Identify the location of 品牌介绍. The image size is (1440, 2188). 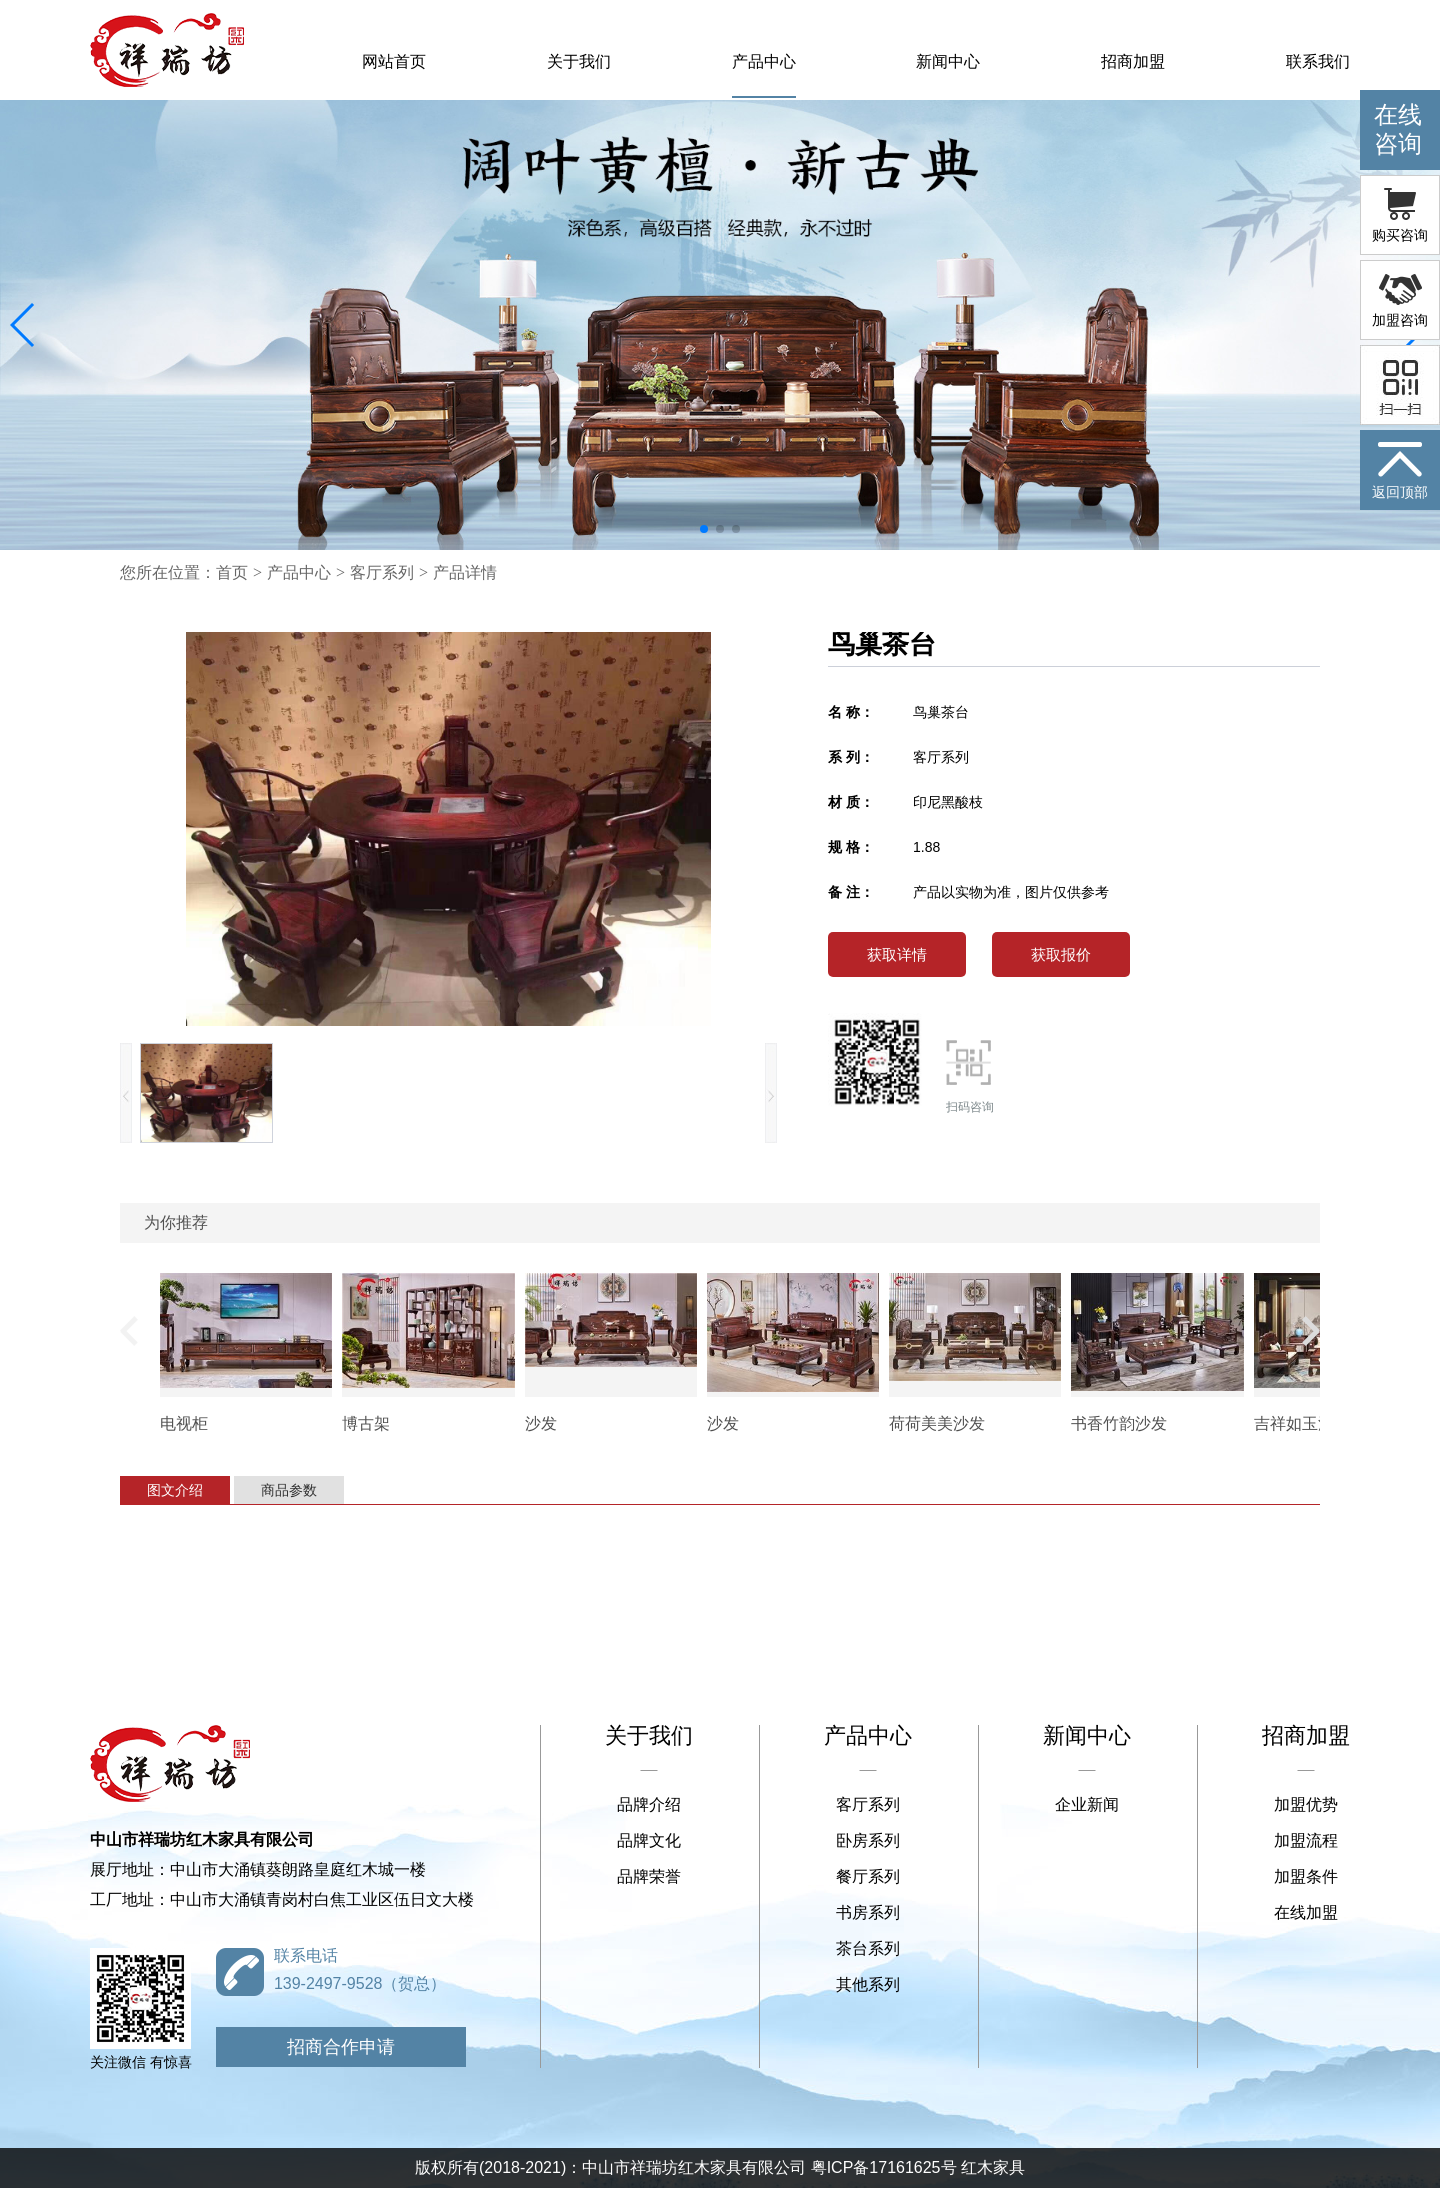
(649, 1804).